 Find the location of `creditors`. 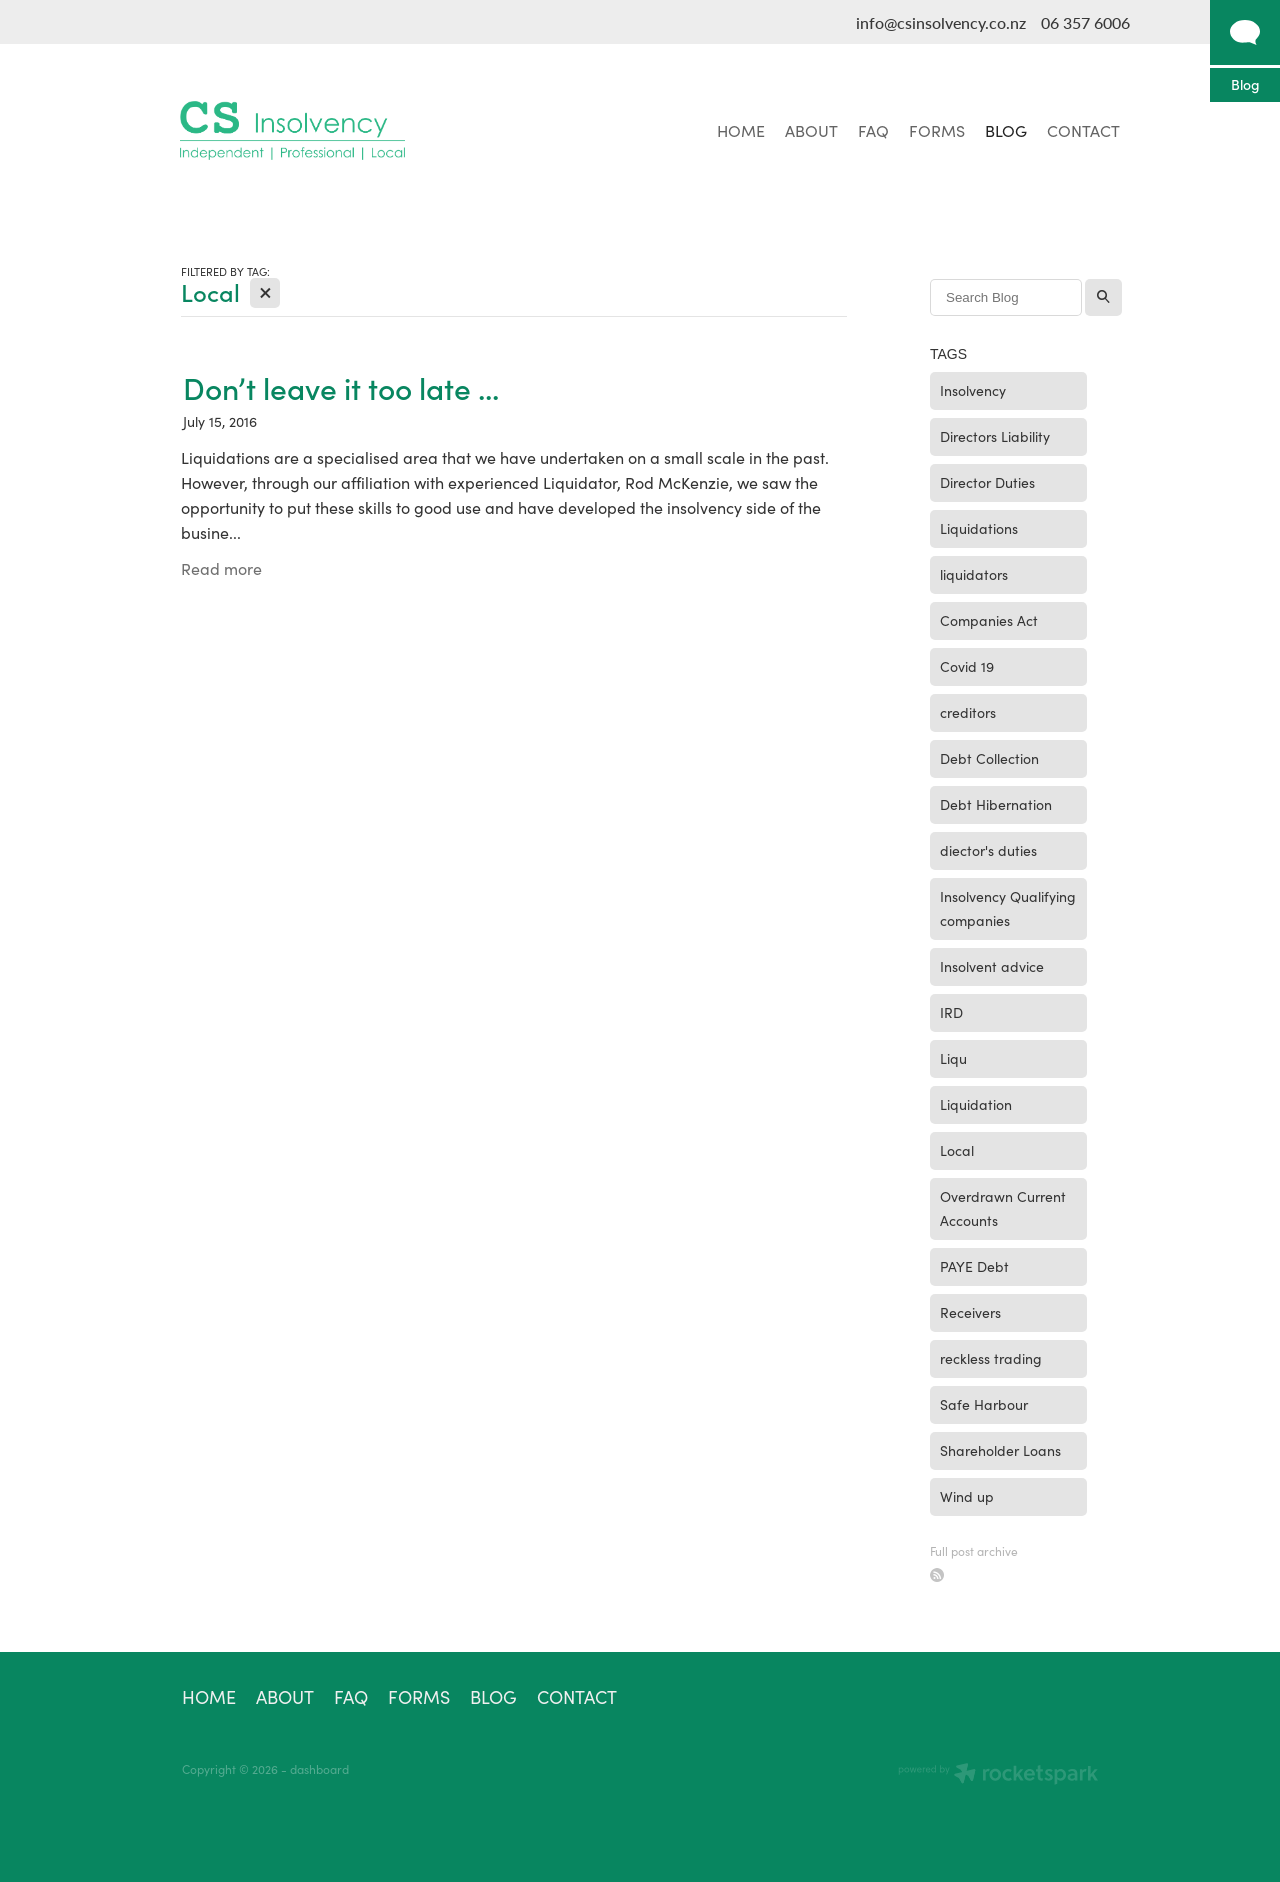

creditors is located at coordinates (968, 712).